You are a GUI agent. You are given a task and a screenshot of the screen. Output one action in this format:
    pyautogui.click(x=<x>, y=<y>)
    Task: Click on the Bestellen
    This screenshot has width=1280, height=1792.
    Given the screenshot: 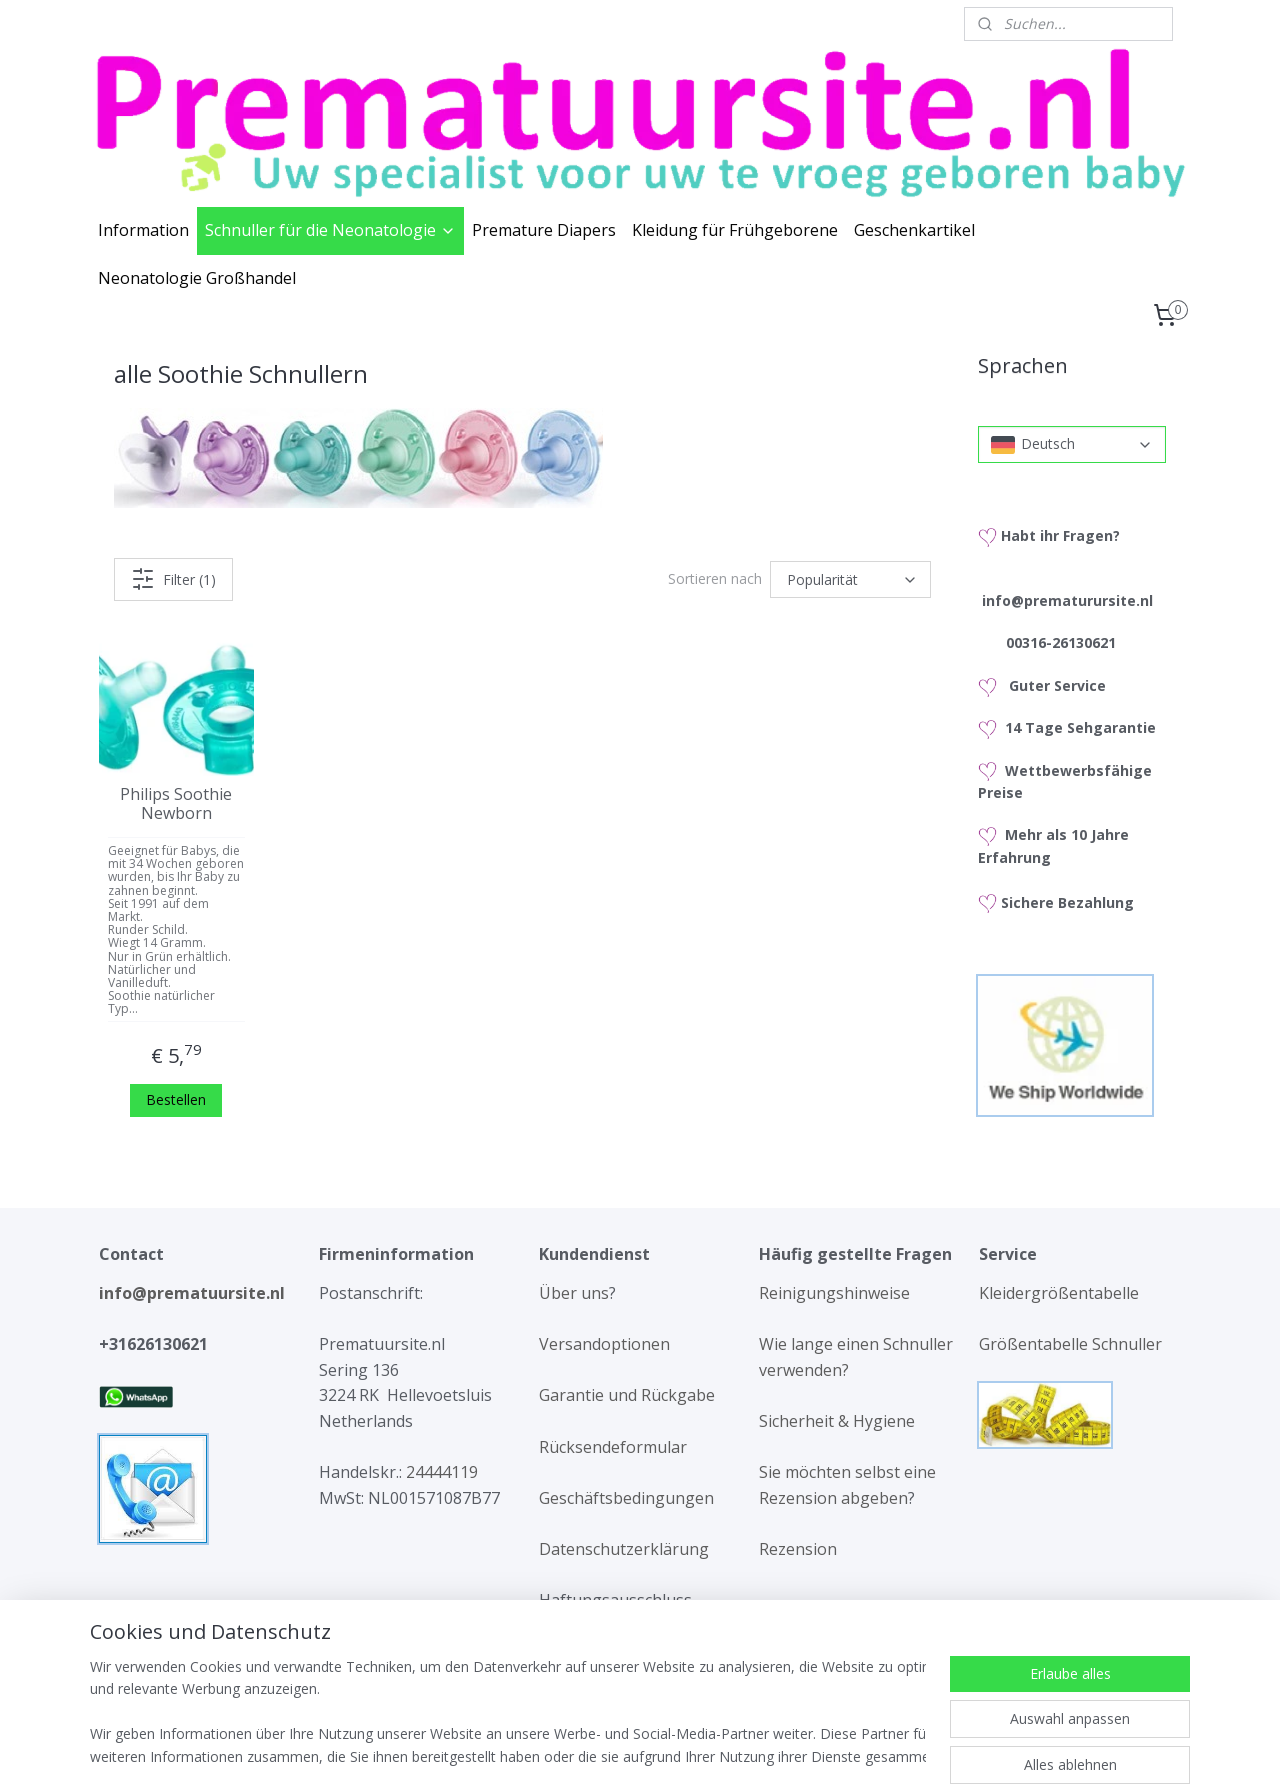 What is the action you would take?
    pyautogui.click(x=176, y=1098)
    